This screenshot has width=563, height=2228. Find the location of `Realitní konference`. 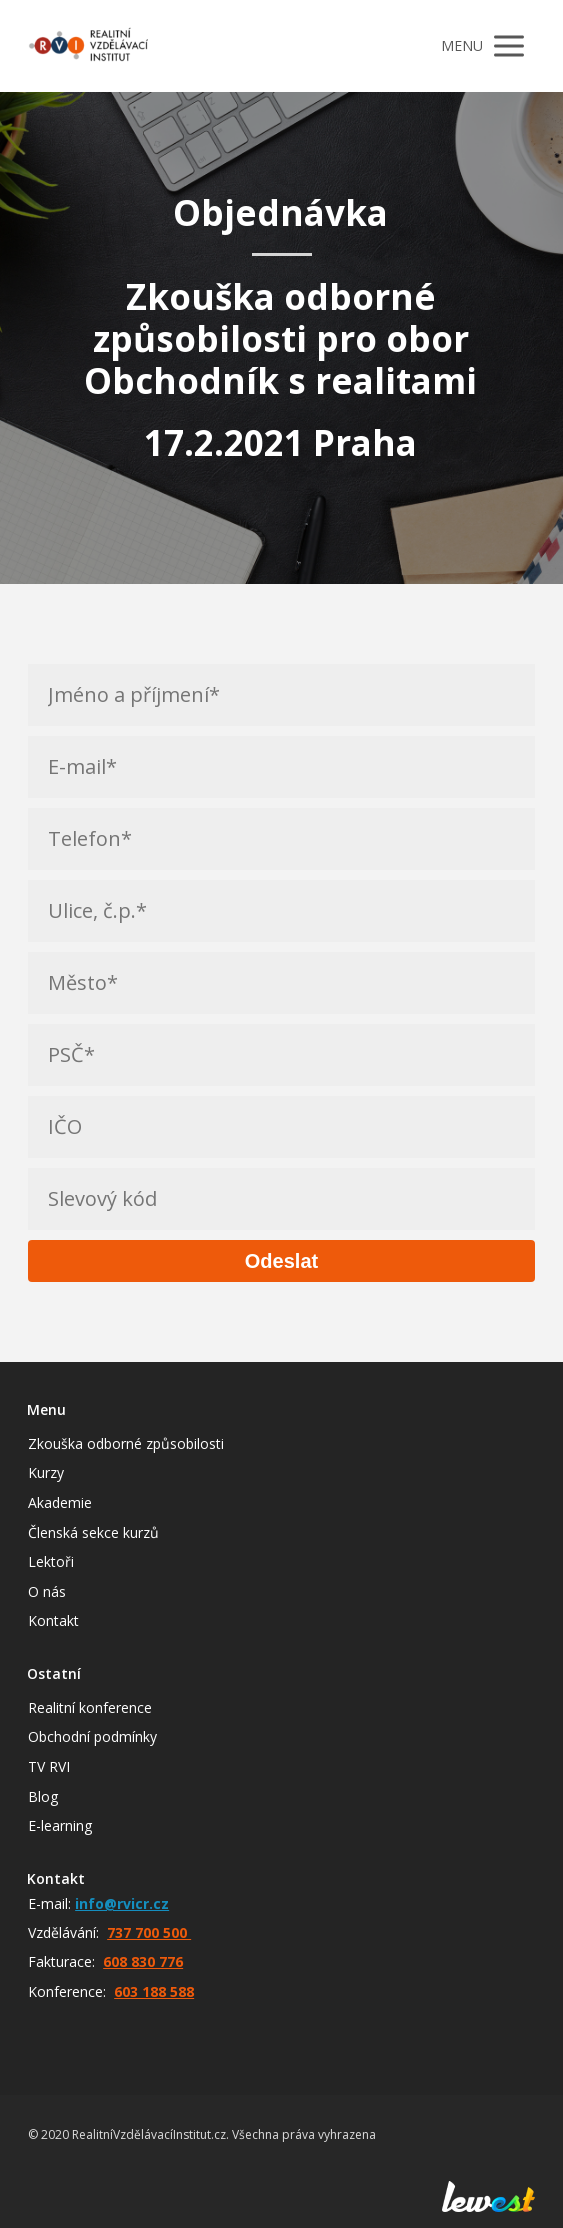

Realitní konference is located at coordinates (90, 1707).